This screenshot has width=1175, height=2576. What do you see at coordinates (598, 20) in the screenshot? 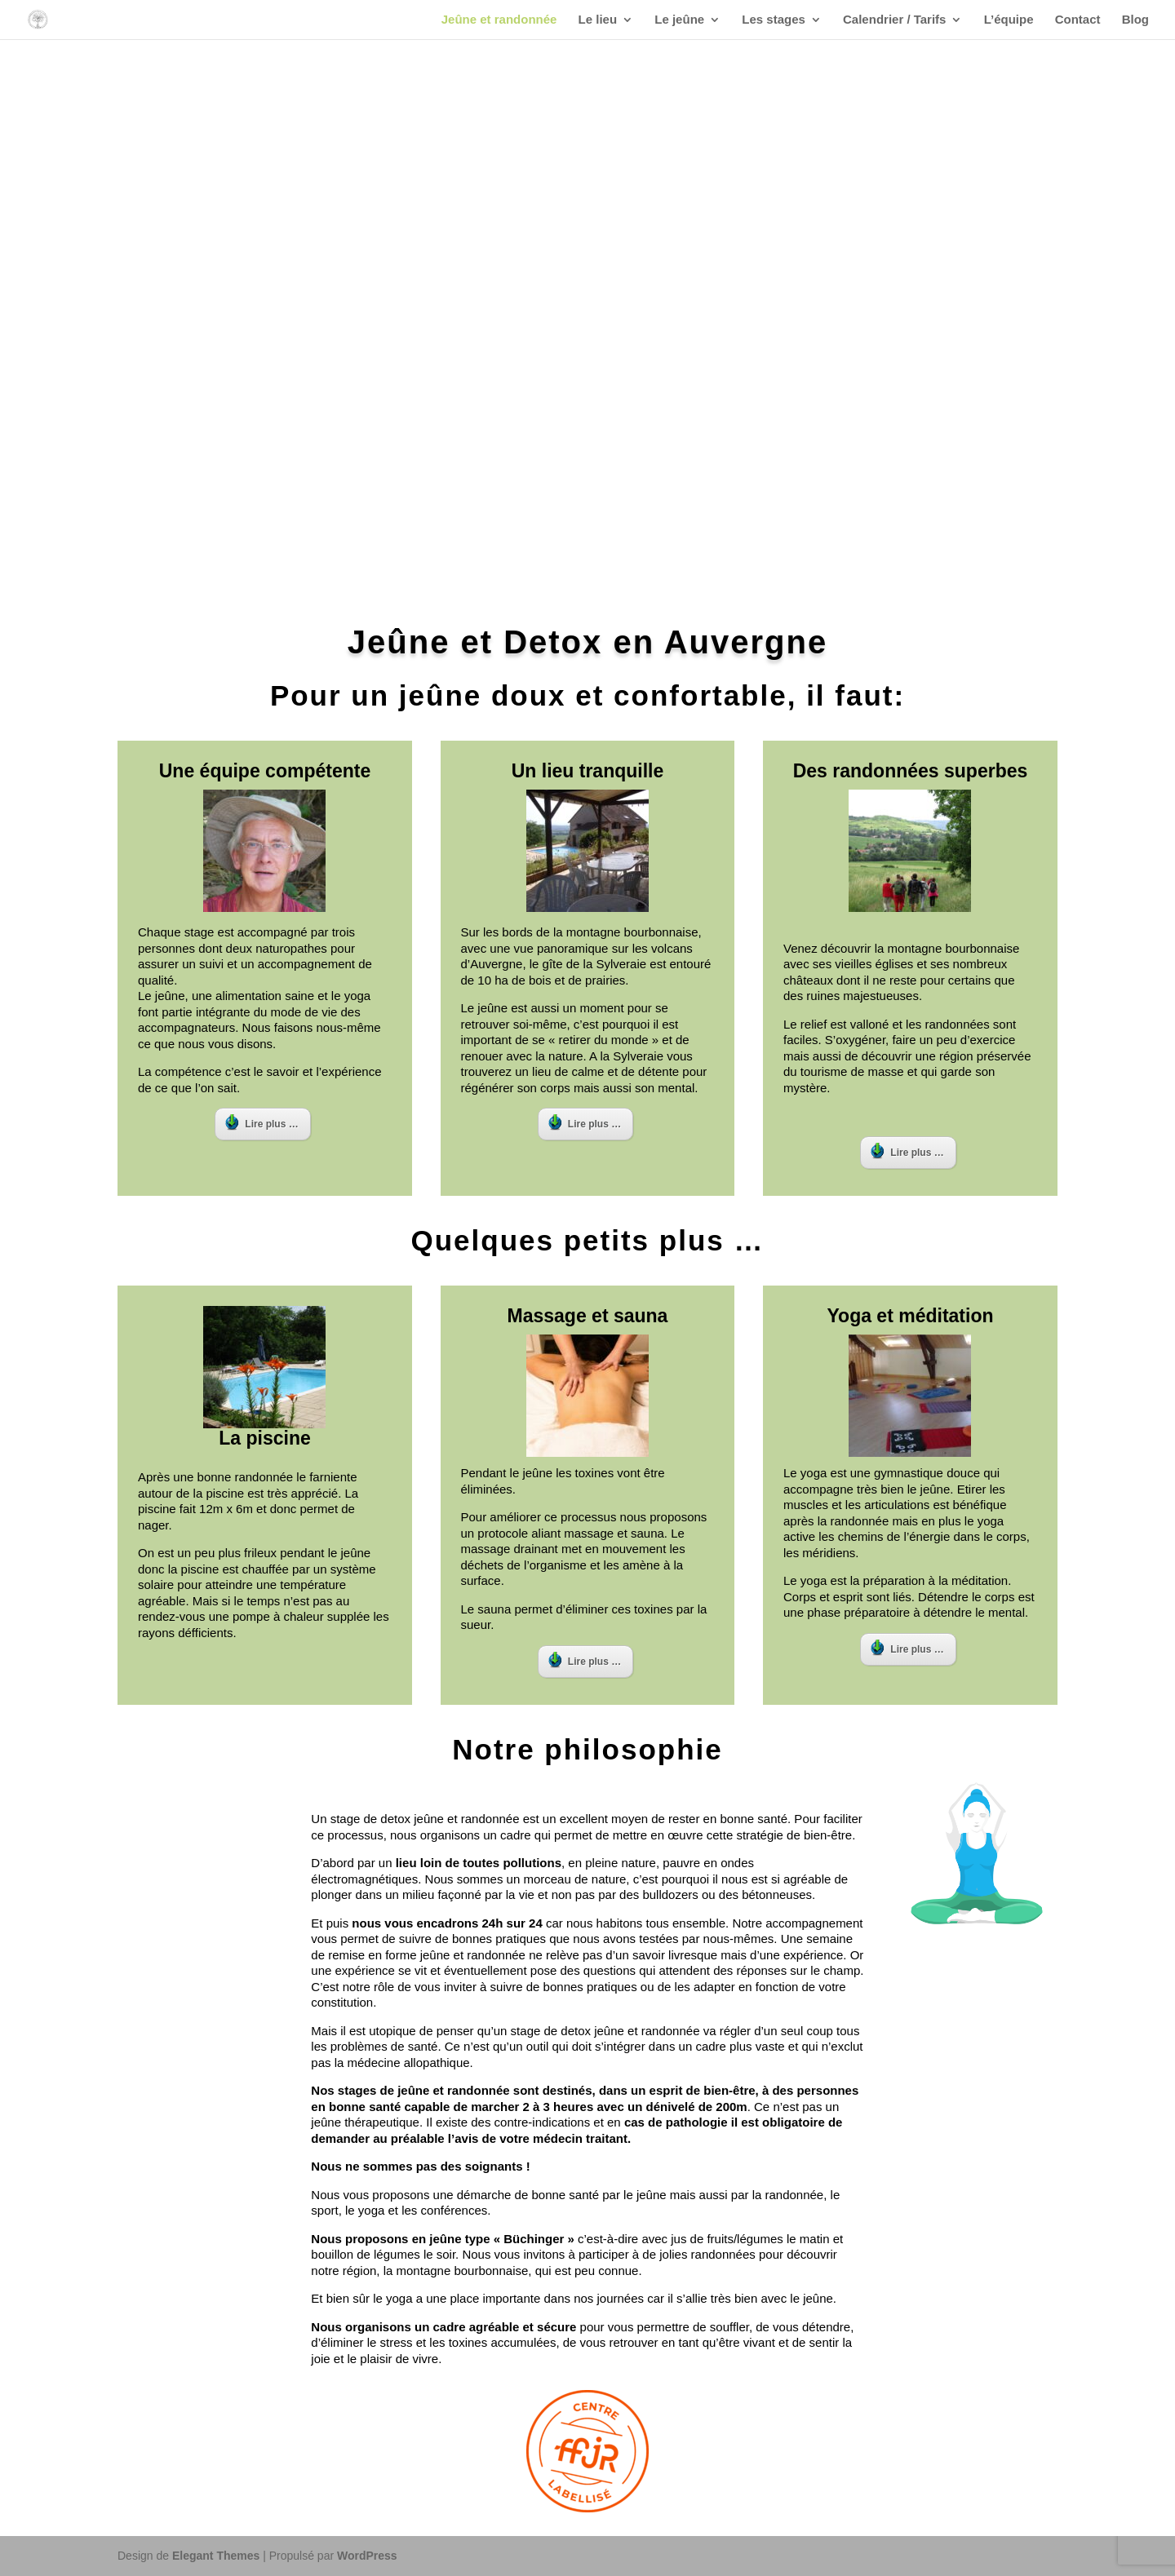
I see `Le lieu` at bounding box center [598, 20].